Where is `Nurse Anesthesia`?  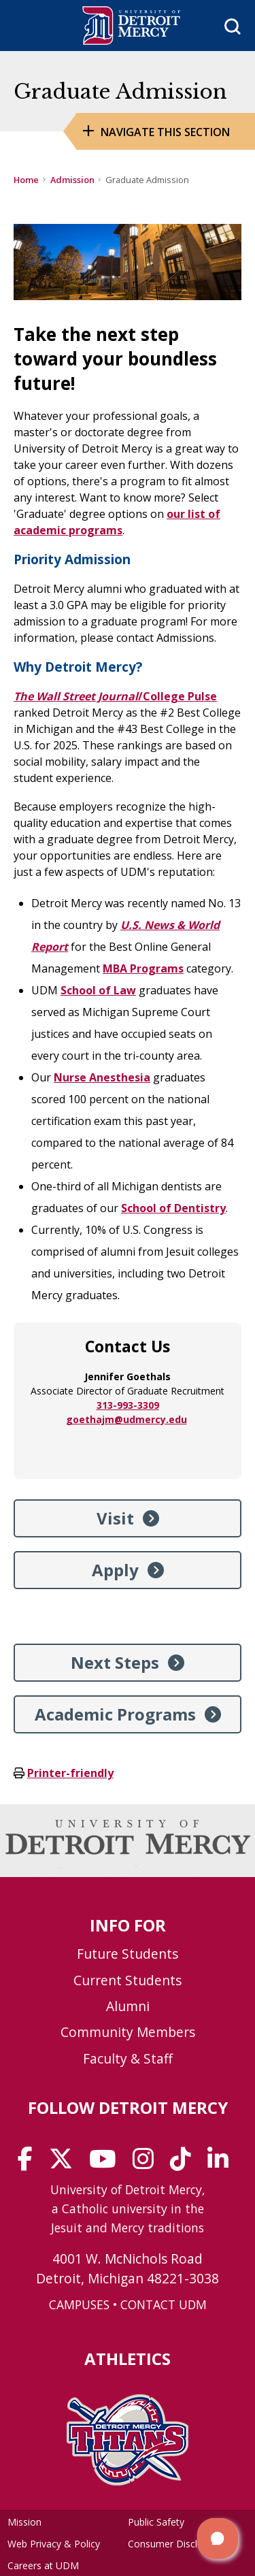 Nurse Anesthesia is located at coordinates (102, 1077).